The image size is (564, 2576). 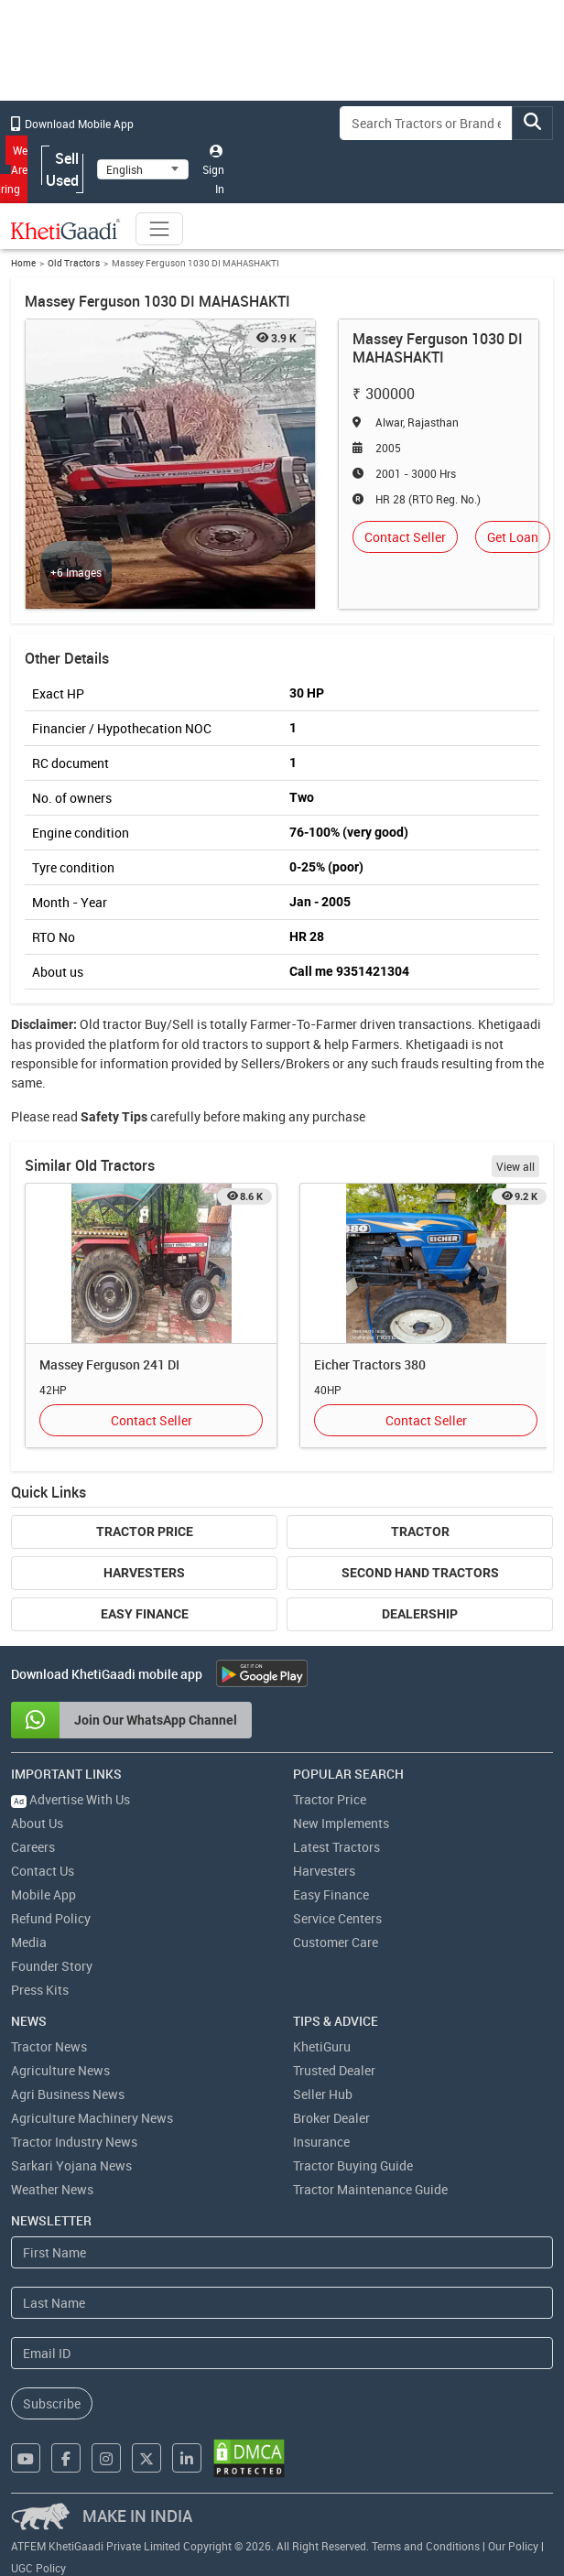 What do you see at coordinates (92, 2118) in the screenshot?
I see `Agriculture Machinery News` at bounding box center [92, 2118].